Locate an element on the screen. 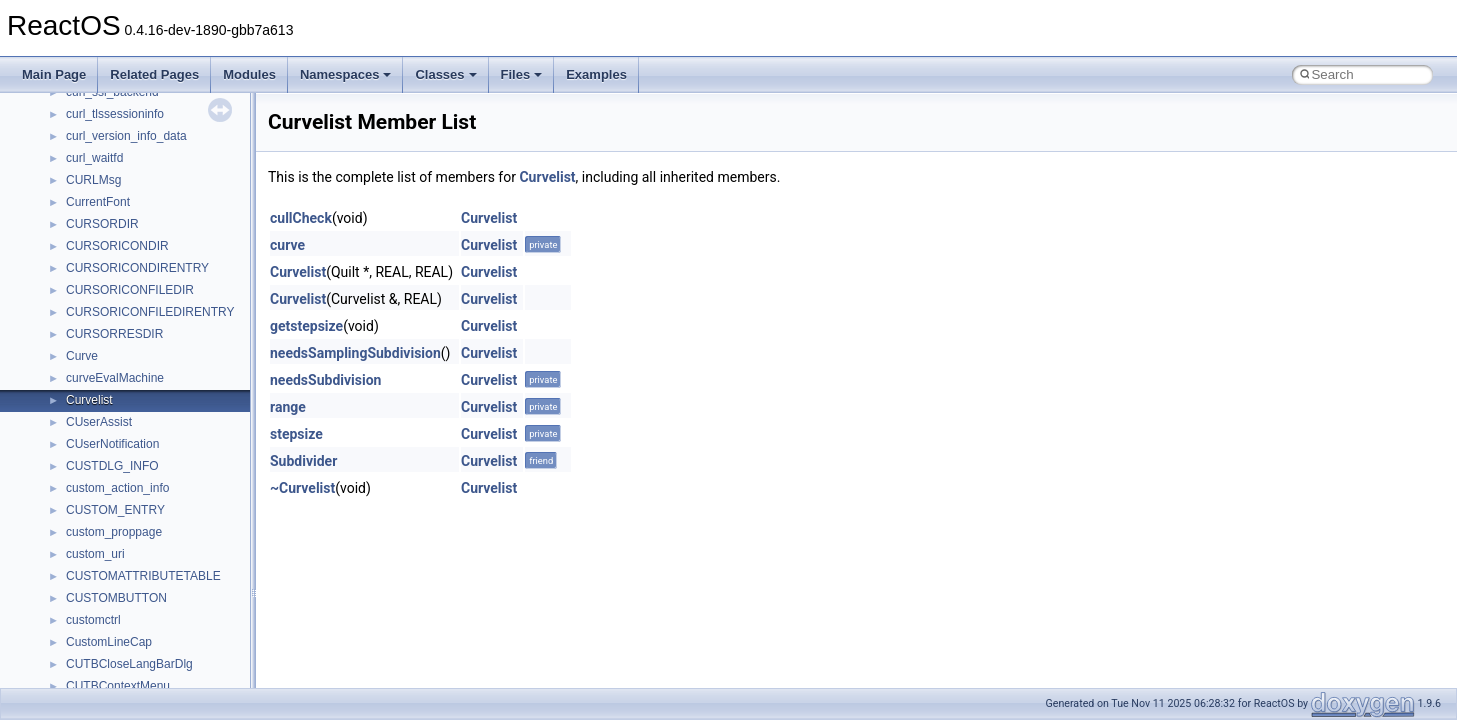  curl_tlssessioninfo is located at coordinates (115, 114).